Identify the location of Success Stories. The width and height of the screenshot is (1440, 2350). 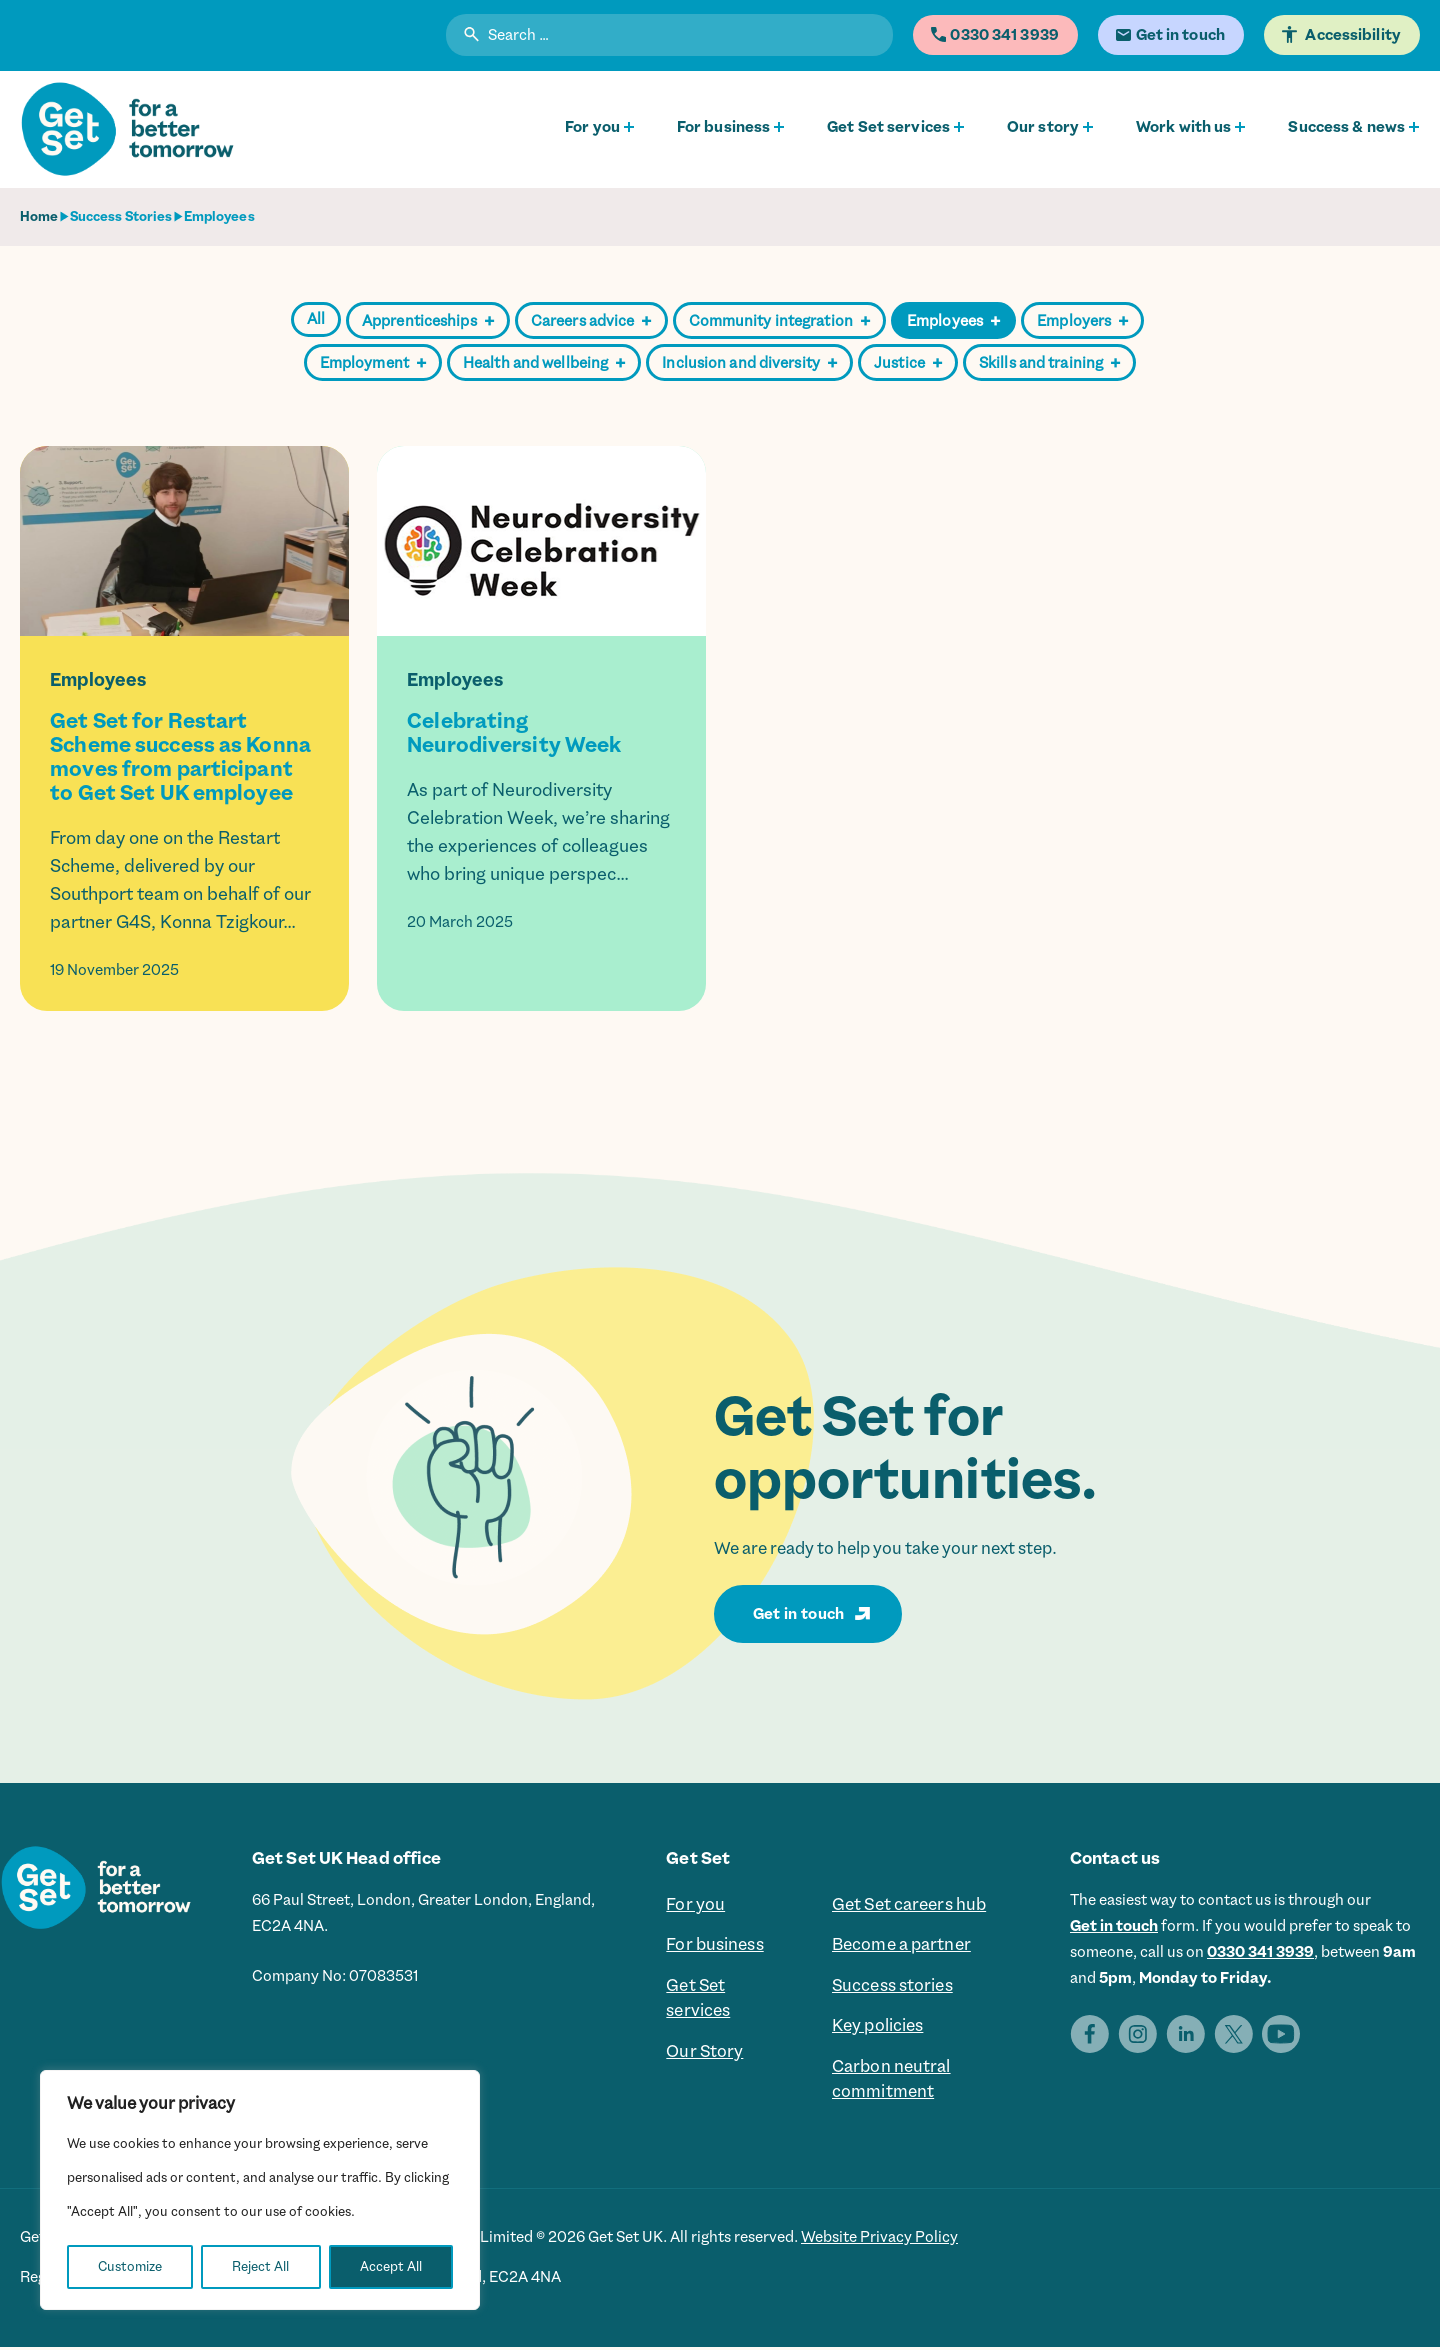
(121, 216).